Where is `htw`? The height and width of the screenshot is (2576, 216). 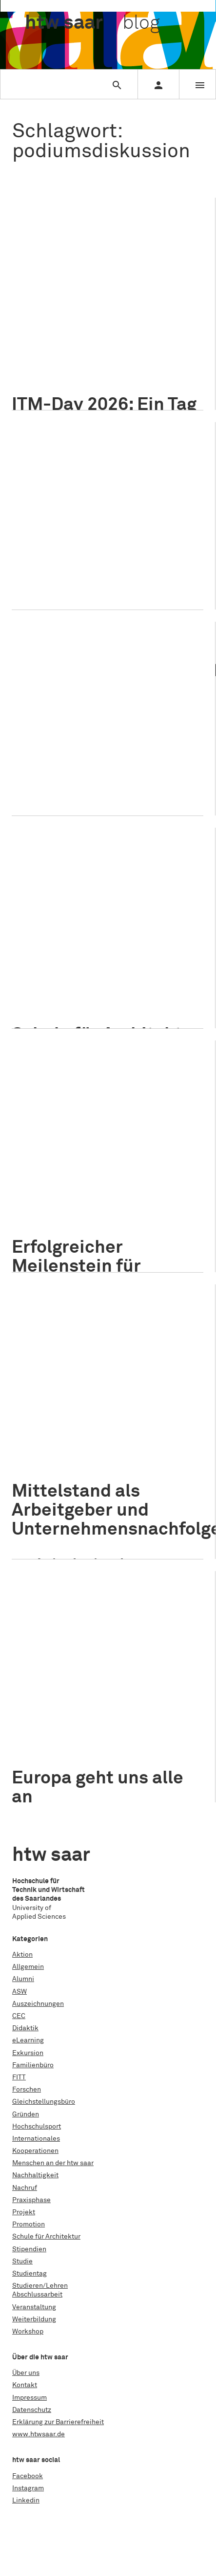 htw is located at coordinates (92, 23).